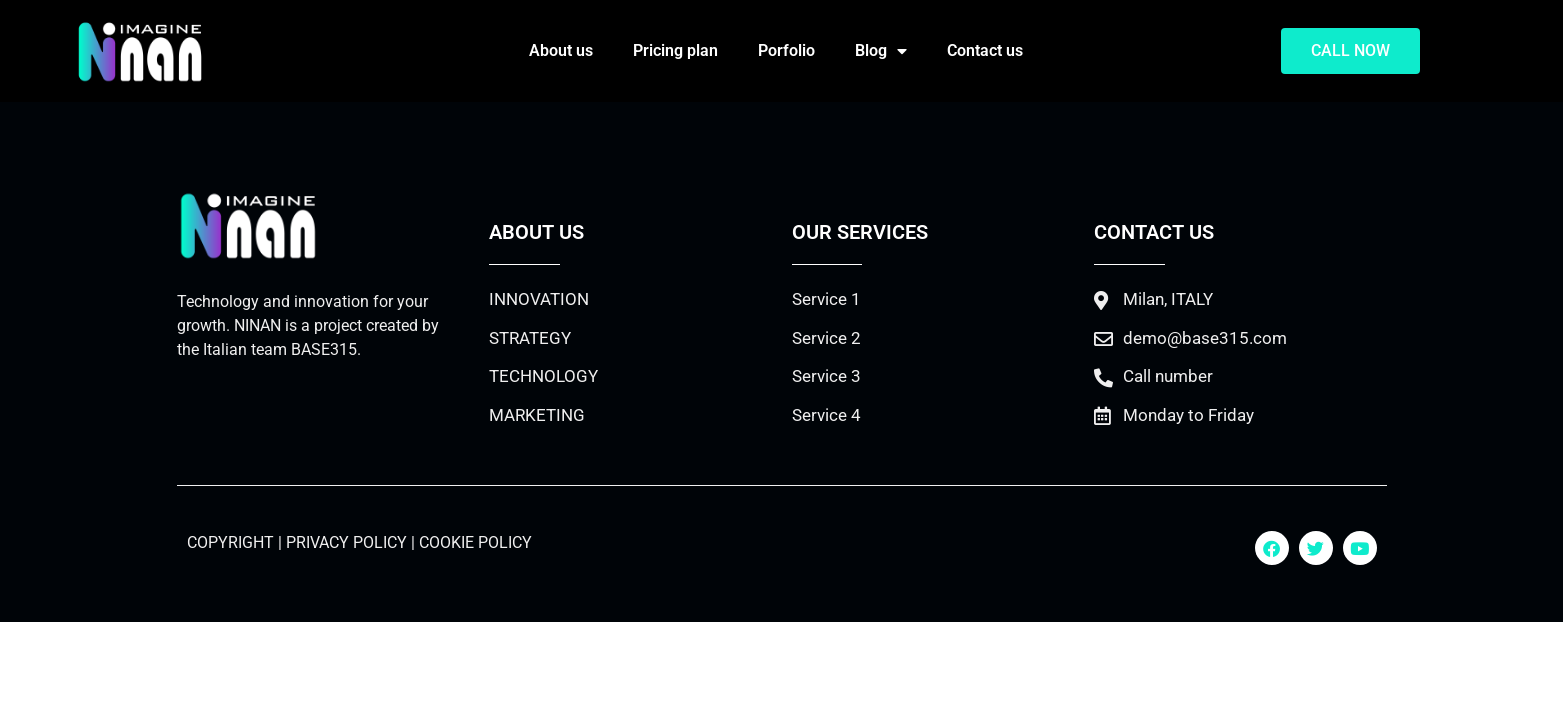 This screenshot has width=1563, height=720. I want to click on Contact us, so click(985, 50).